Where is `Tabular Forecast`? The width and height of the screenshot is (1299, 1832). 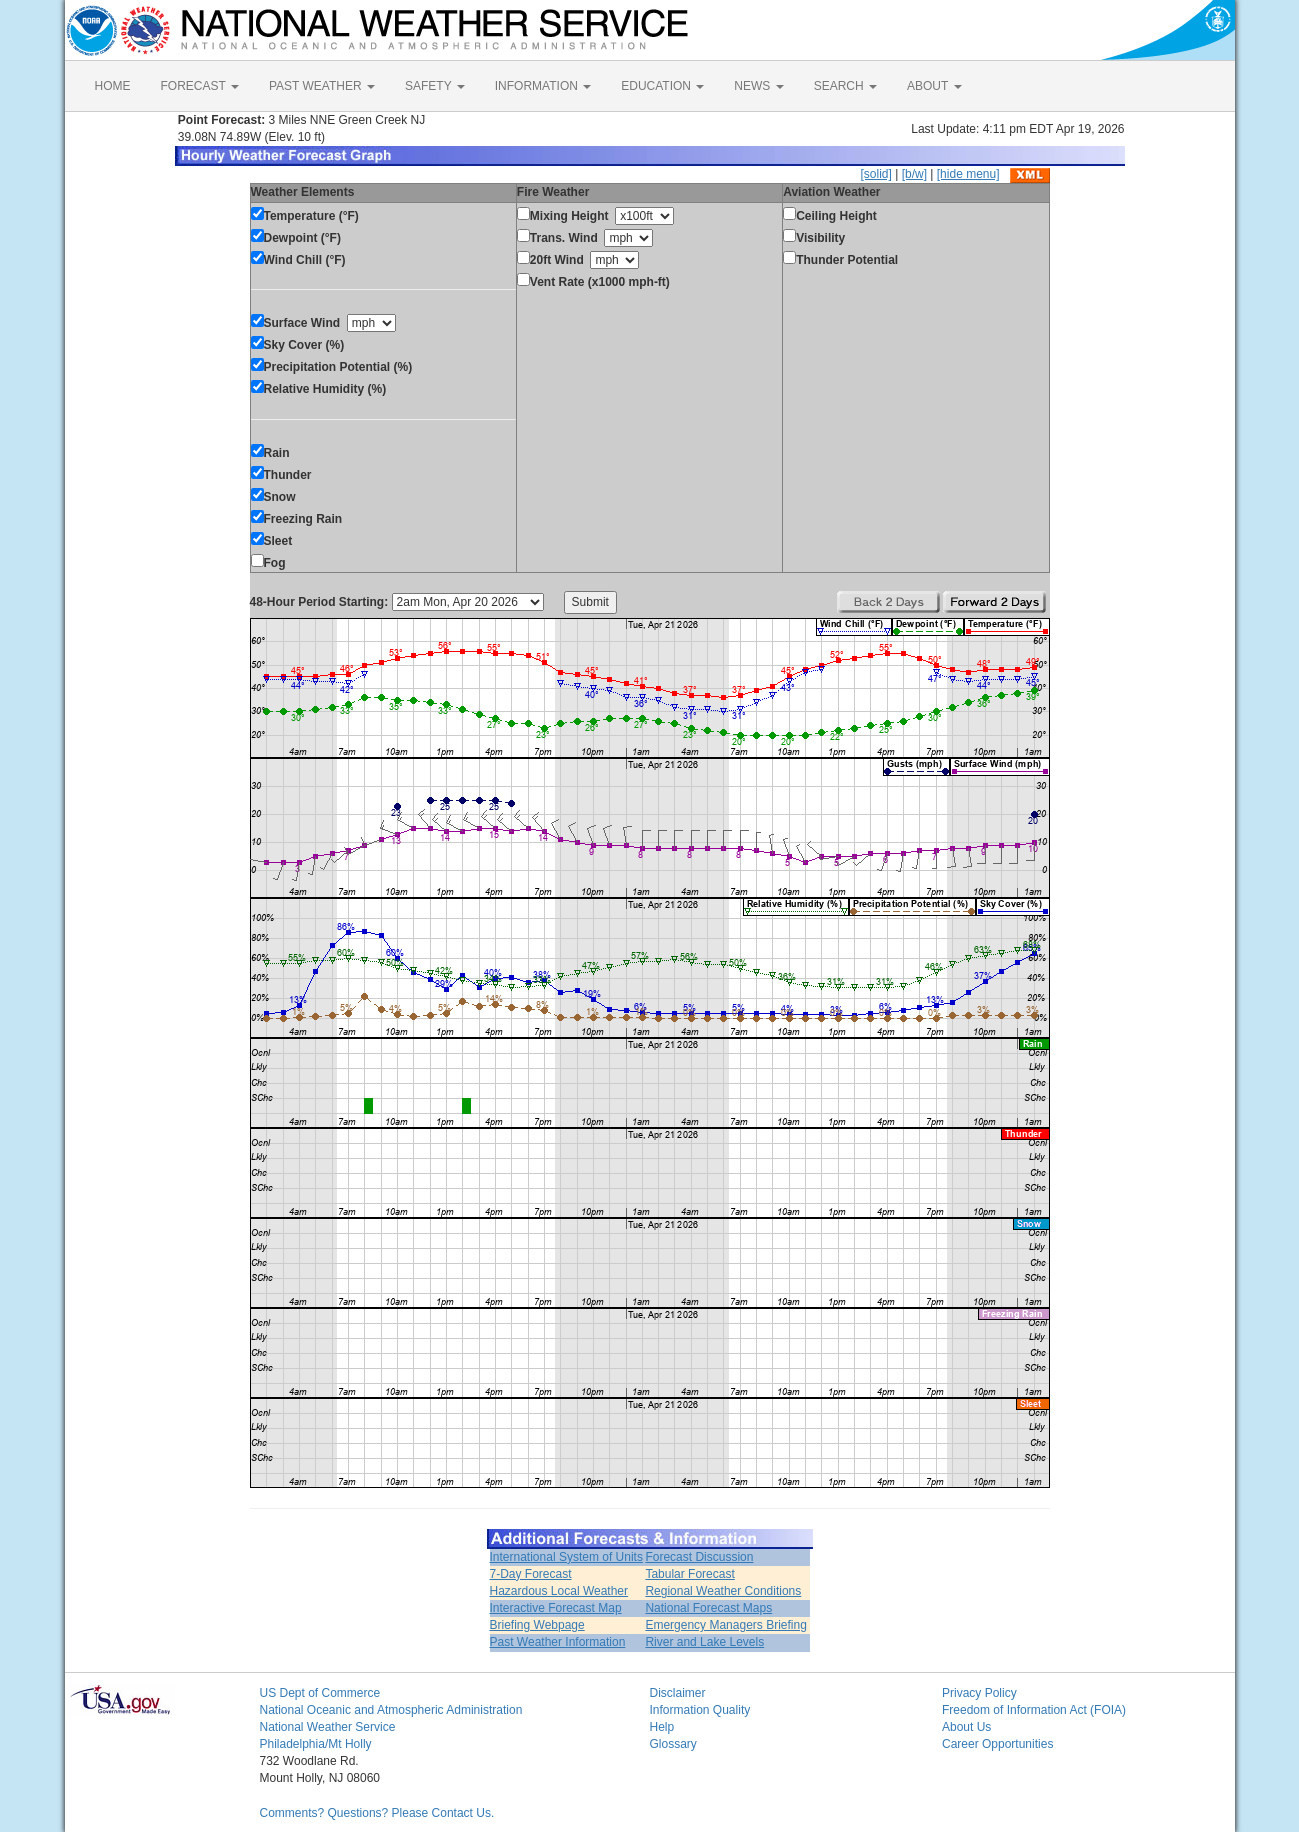
Tabular Forecast is located at coordinates (689, 1574).